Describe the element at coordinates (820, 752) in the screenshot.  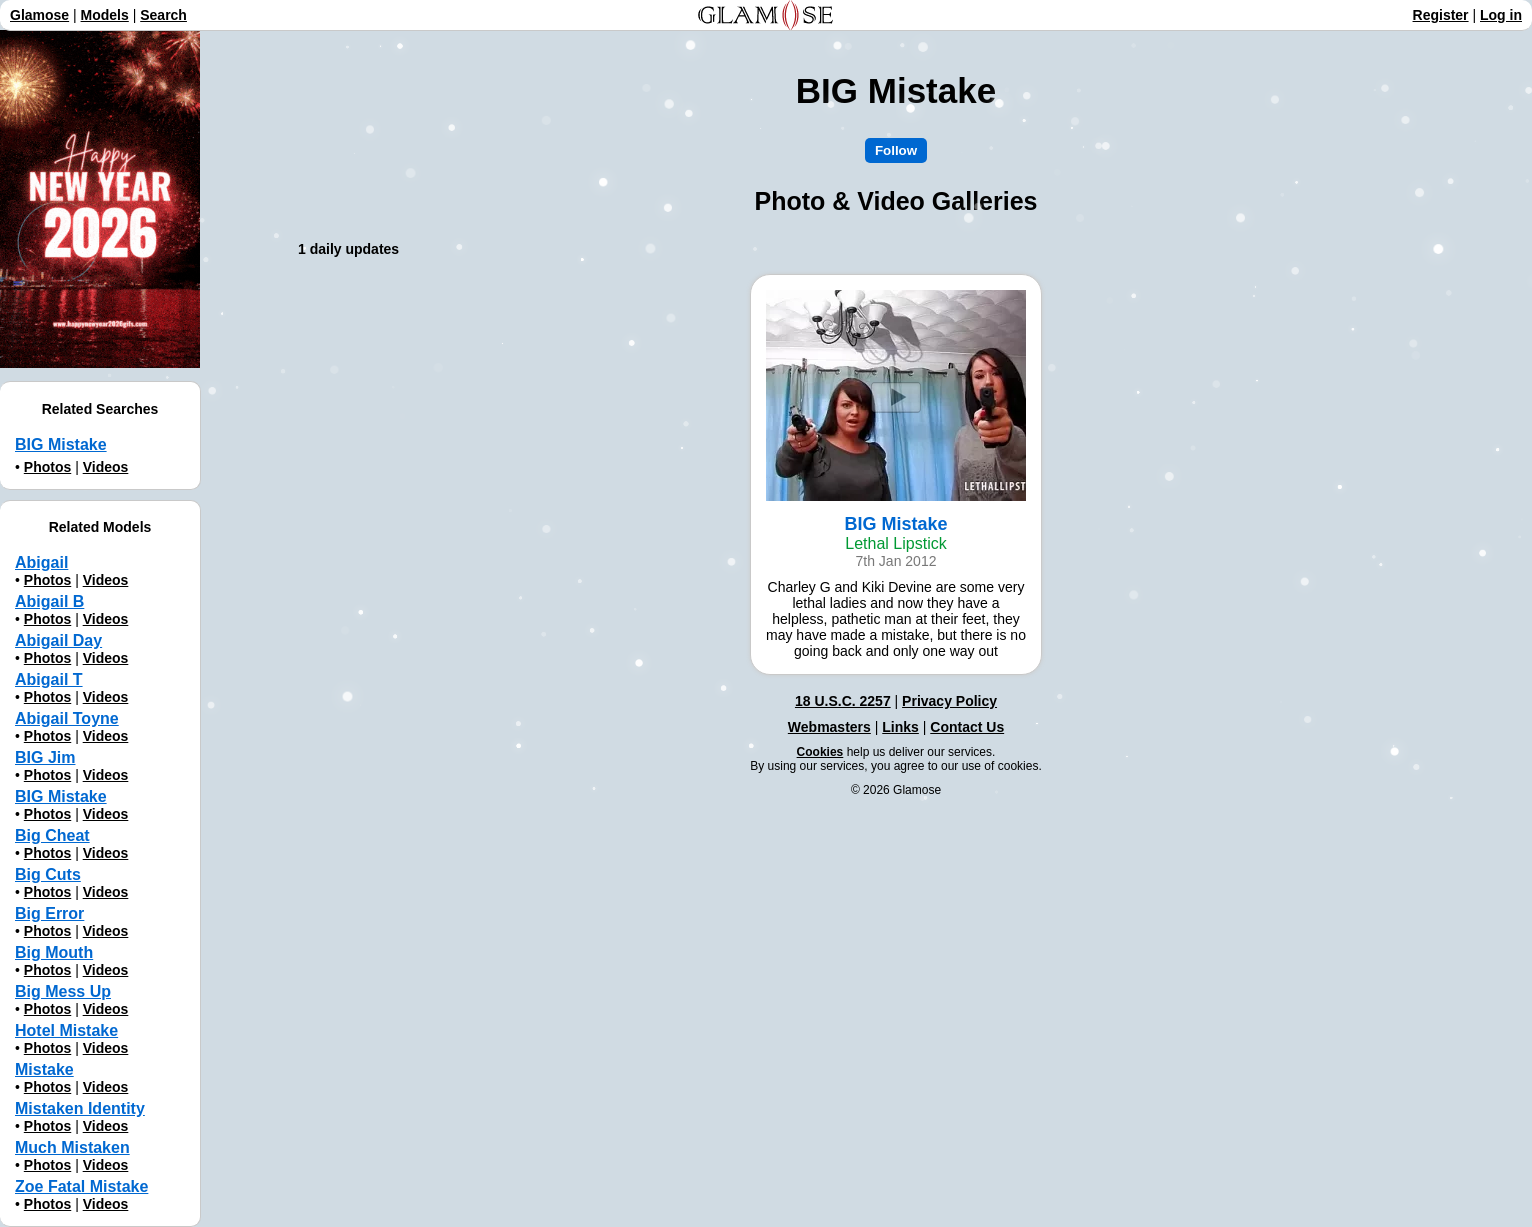
I see `Cookies` at that location.